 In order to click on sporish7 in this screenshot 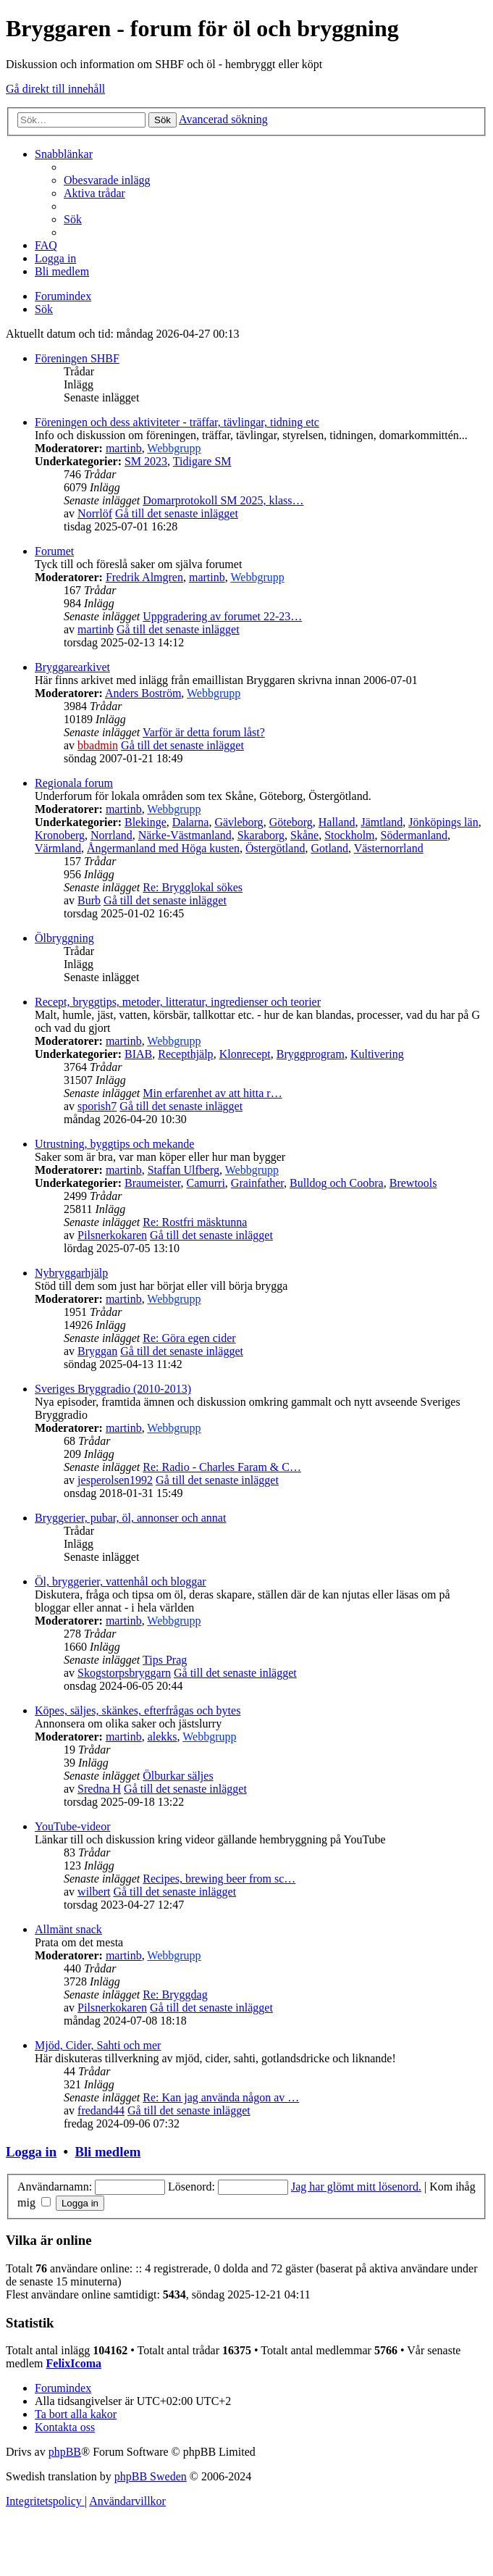, I will do `click(97, 1106)`.